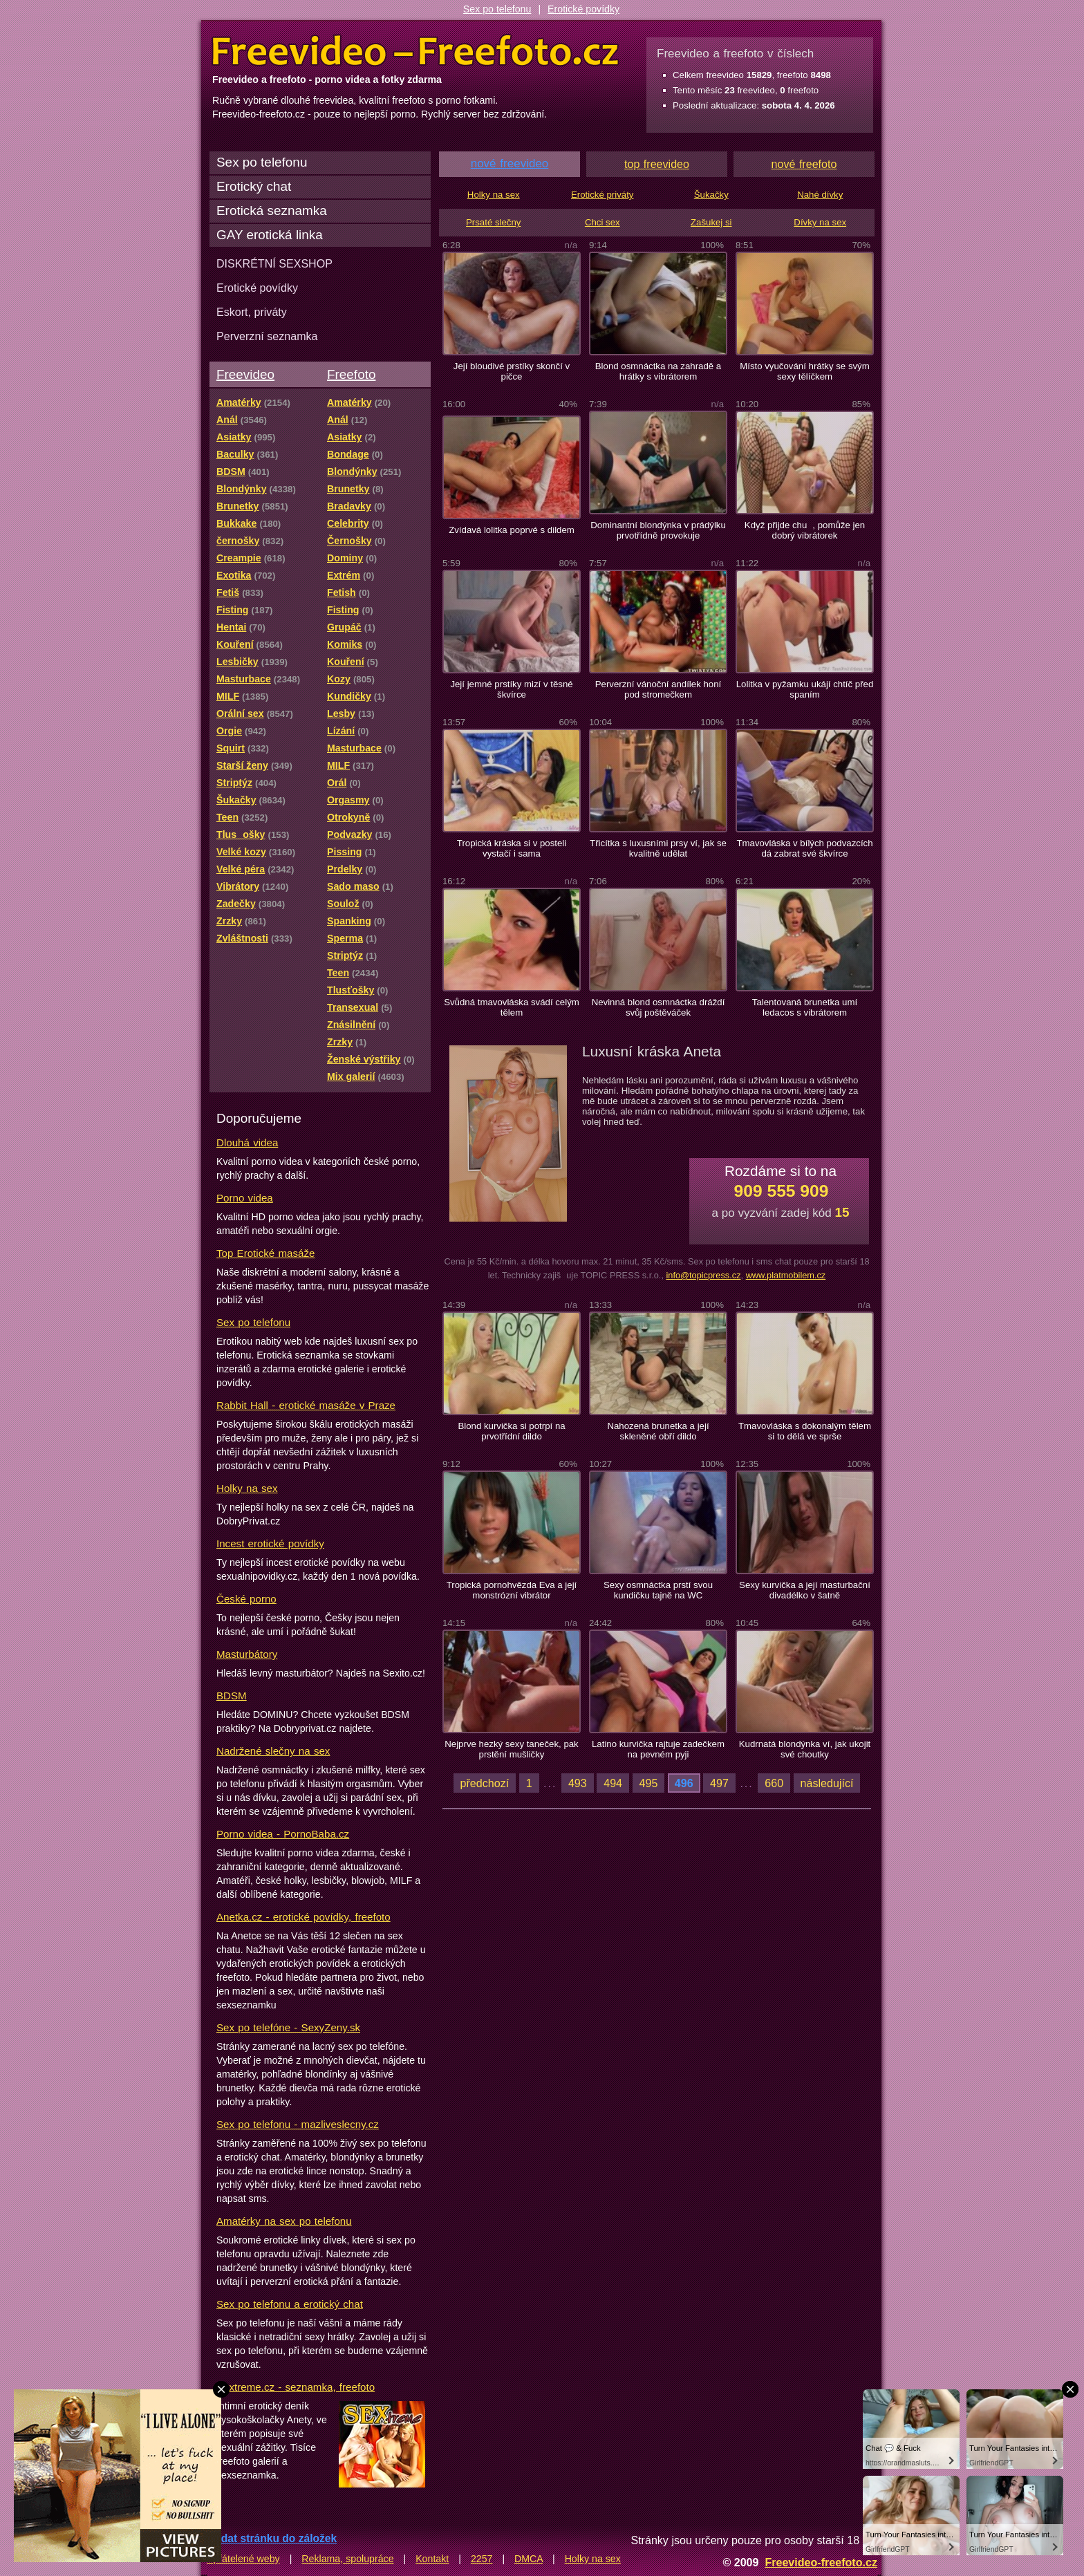 The height and width of the screenshot is (2576, 1084). Describe the element at coordinates (247, 1142) in the screenshot. I see `Dlouhá videa` at that location.